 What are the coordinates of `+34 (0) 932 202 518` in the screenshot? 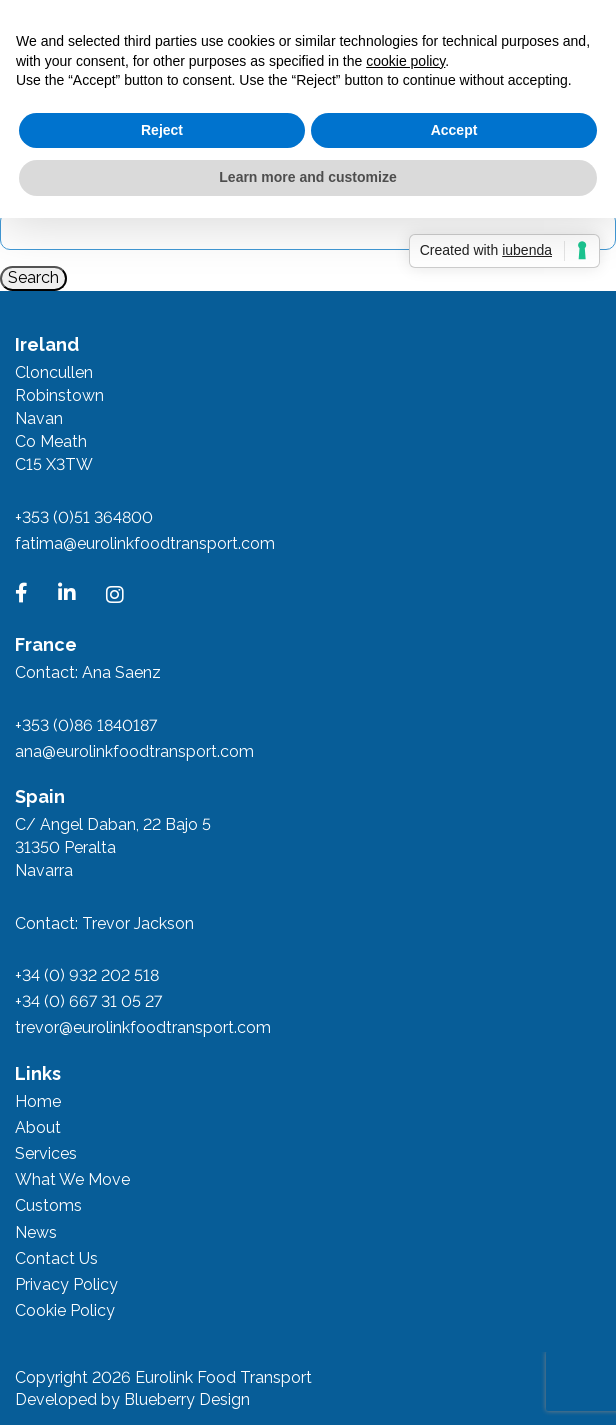 It's located at (87, 975).